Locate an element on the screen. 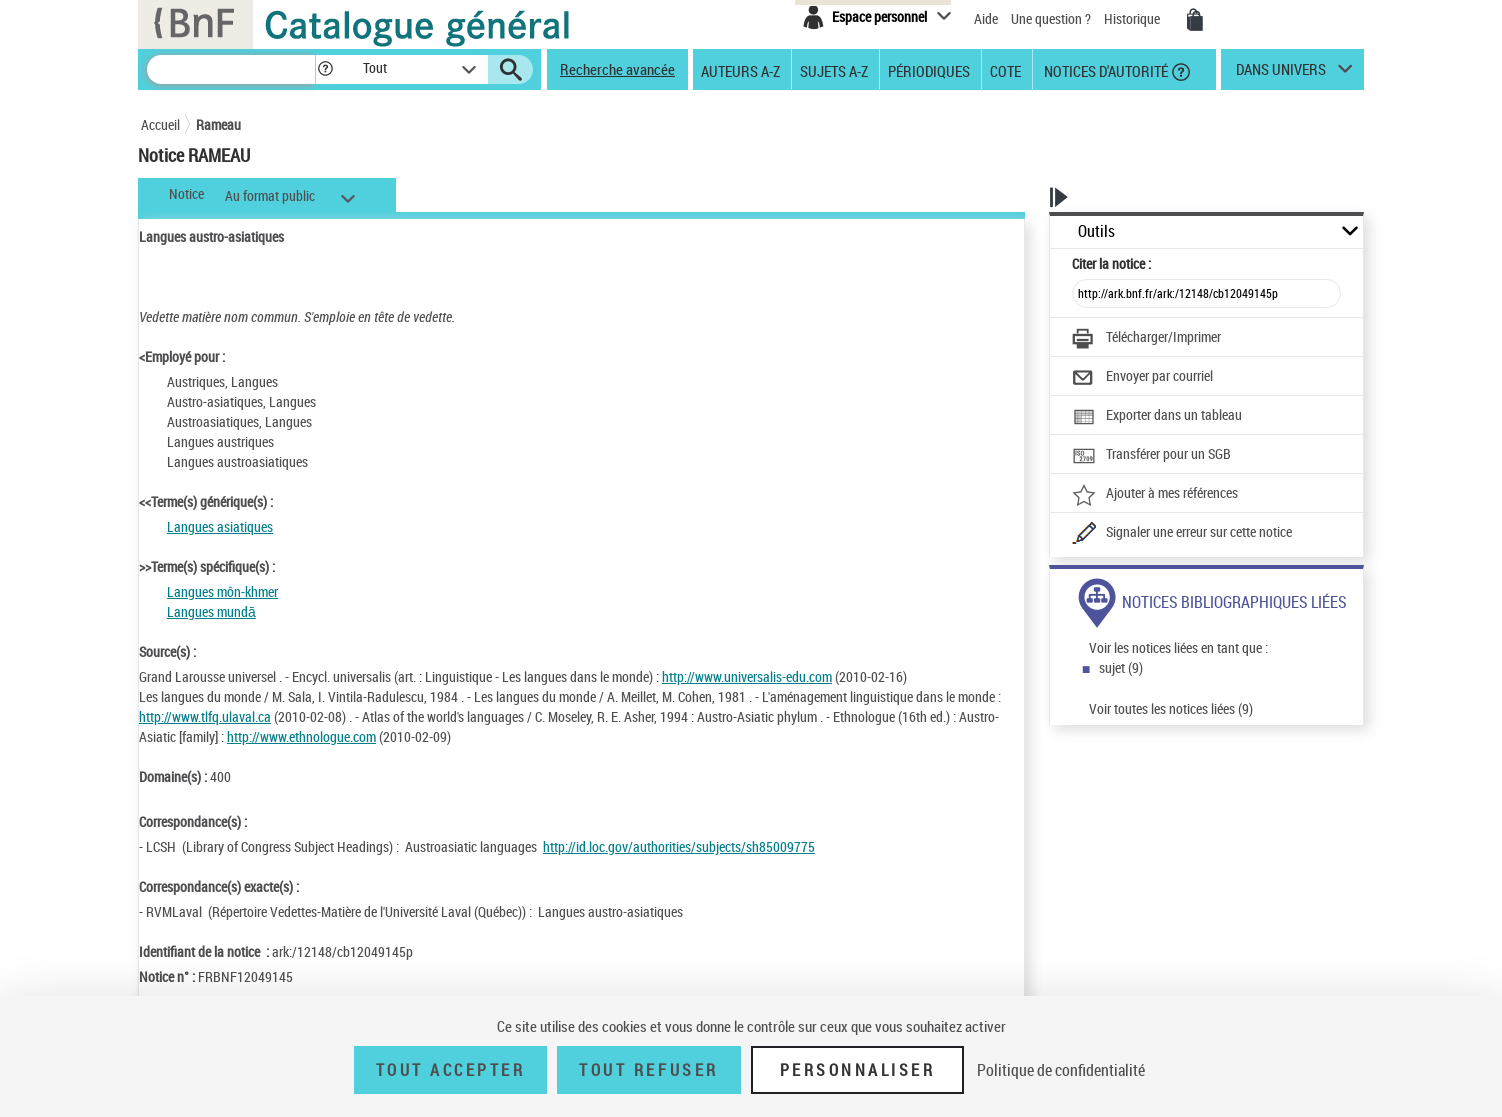  Voir toutes les notices liées (9) is located at coordinates (1171, 708).